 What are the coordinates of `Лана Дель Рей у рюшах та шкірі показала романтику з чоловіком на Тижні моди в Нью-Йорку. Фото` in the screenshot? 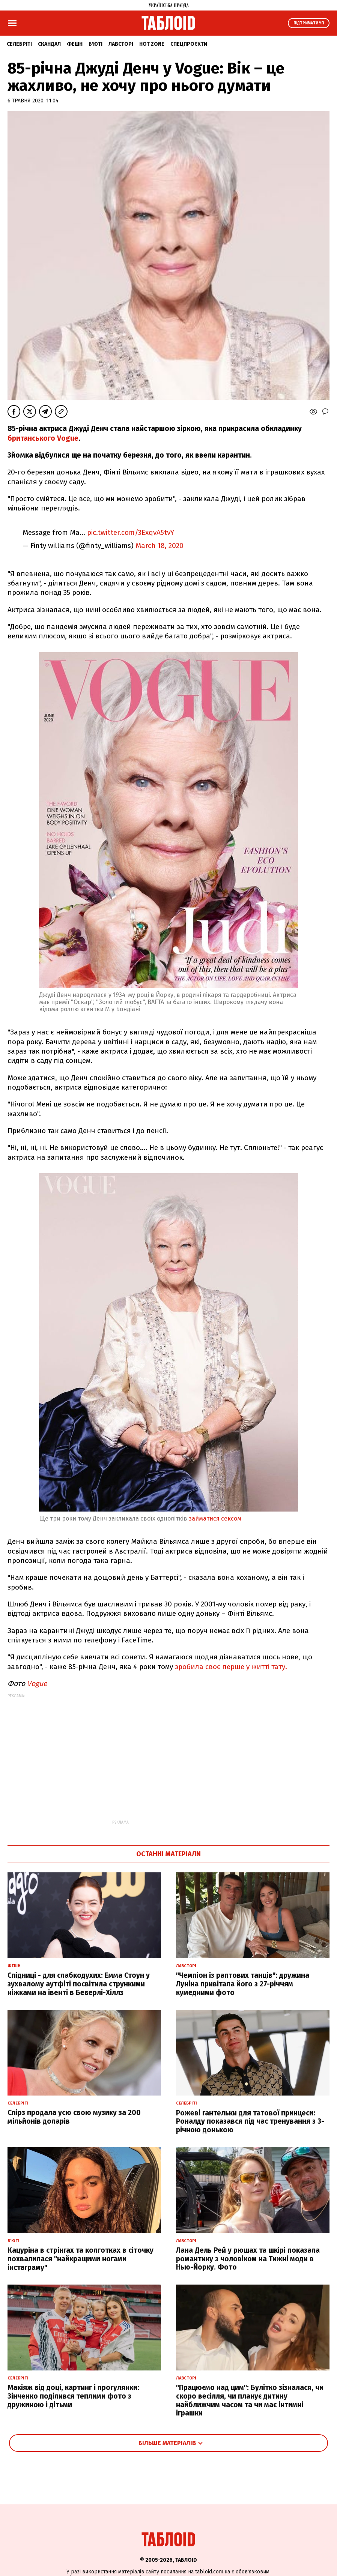 It's located at (248, 2259).